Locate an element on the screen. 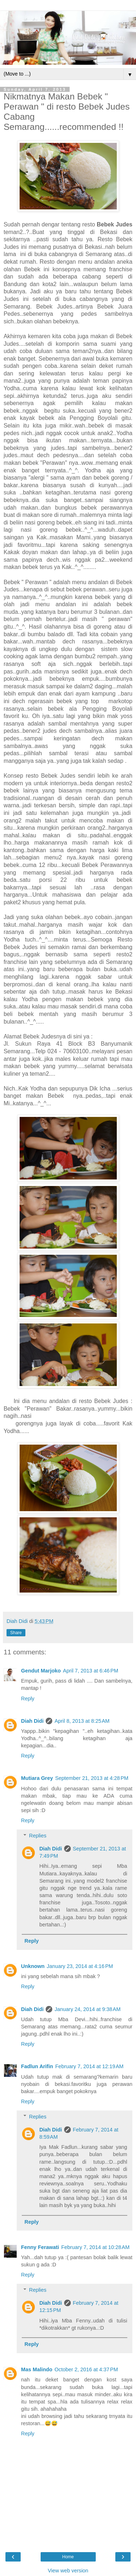  April 8, 2013 at 8:25 AM is located at coordinates (82, 1721).